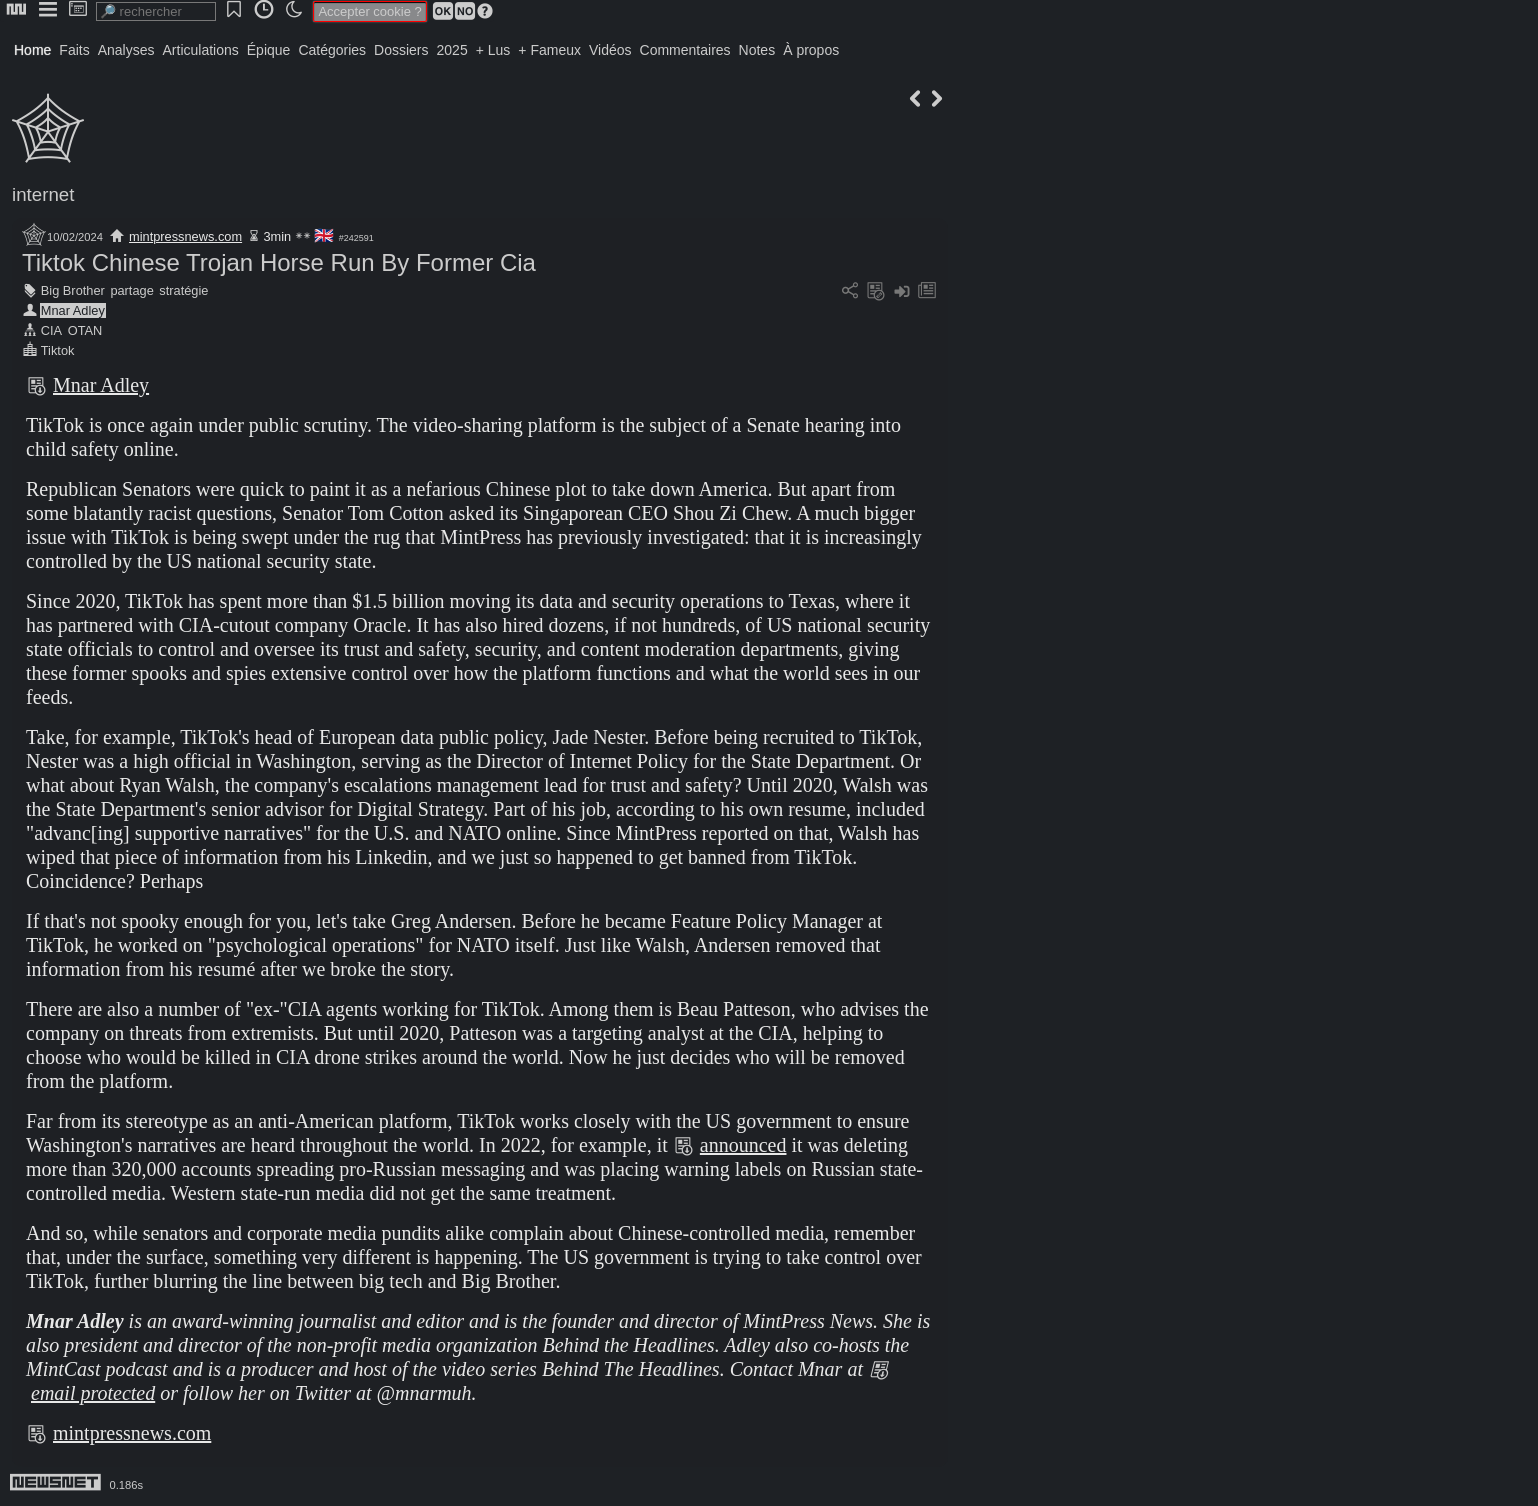  What do you see at coordinates (93, 1393) in the screenshot?
I see `email protected` at bounding box center [93, 1393].